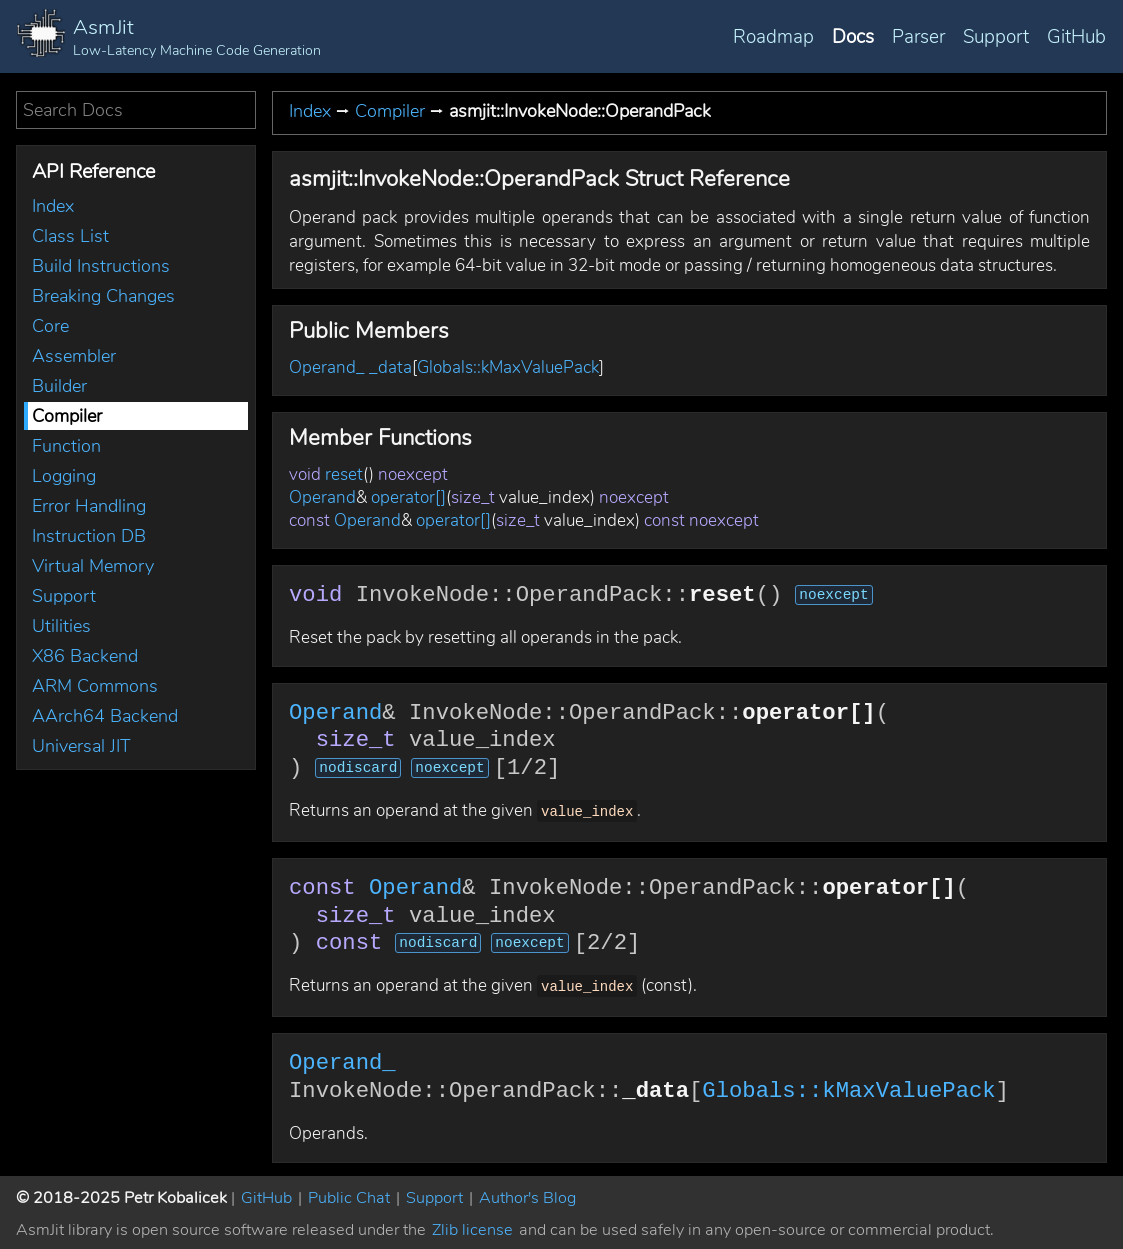  I want to click on Parser, so click(918, 37).